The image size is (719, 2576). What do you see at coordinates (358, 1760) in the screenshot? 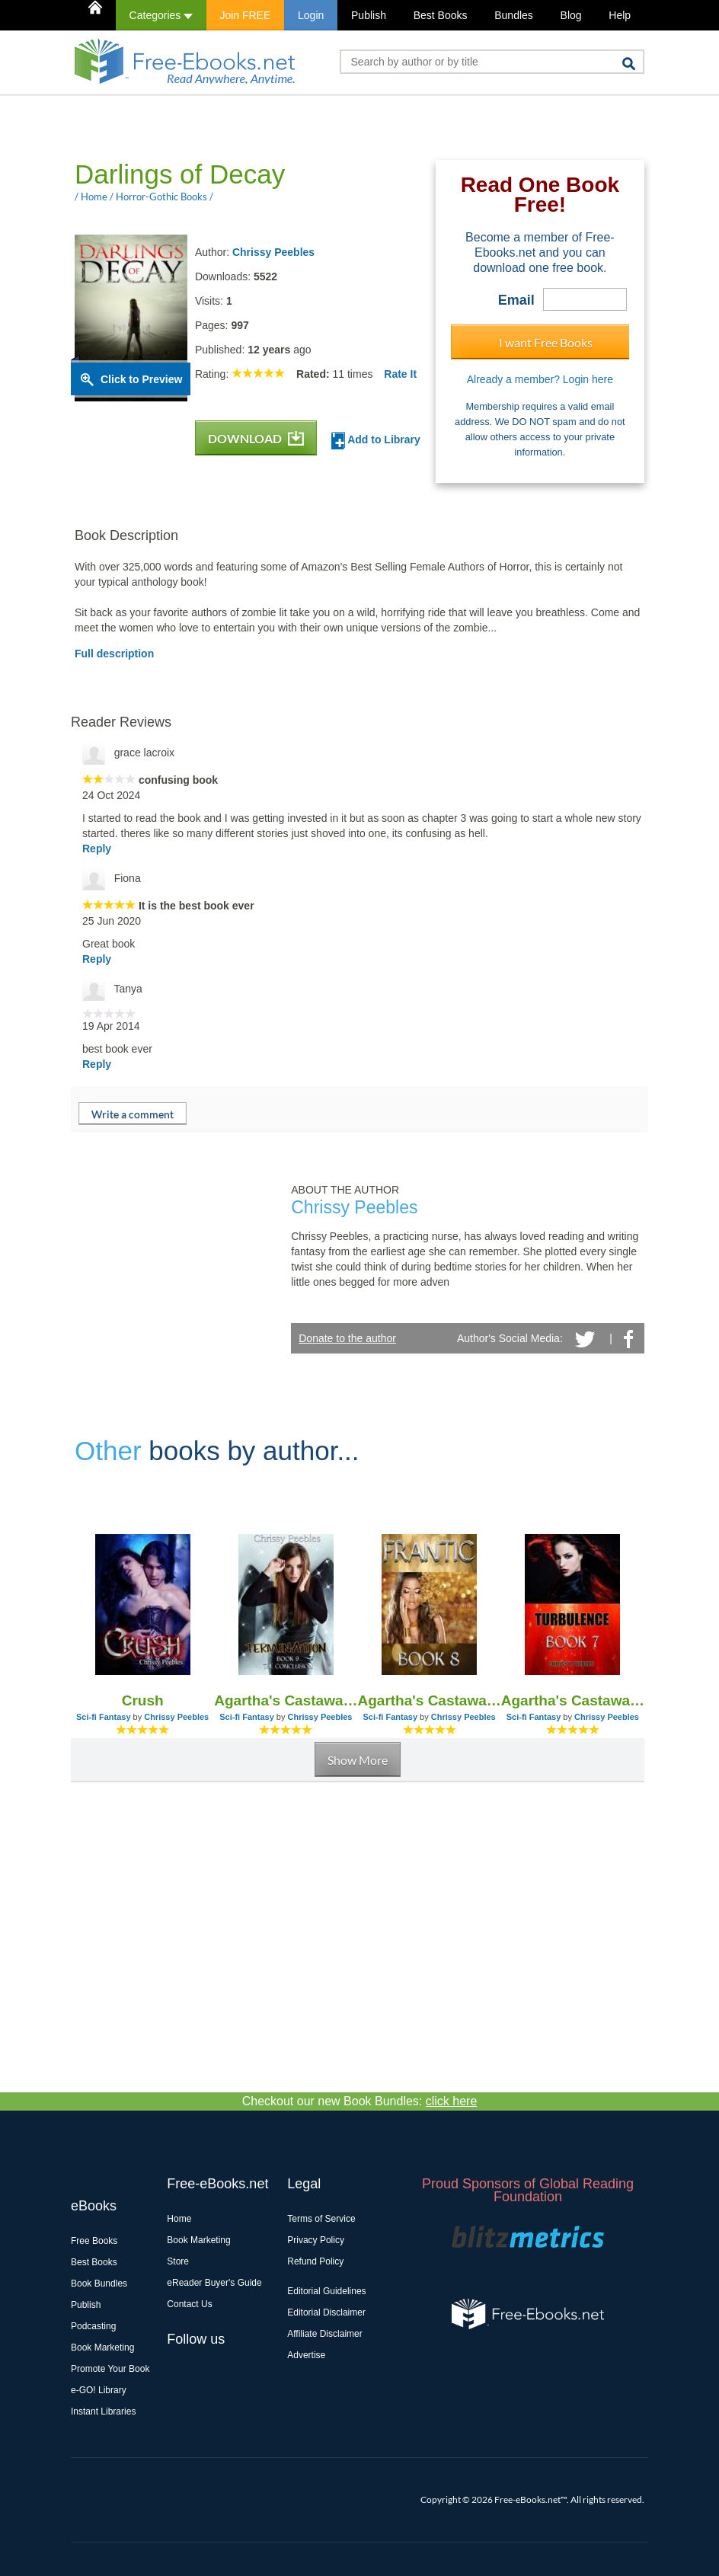
I see `Show More` at bounding box center [358, 1760].